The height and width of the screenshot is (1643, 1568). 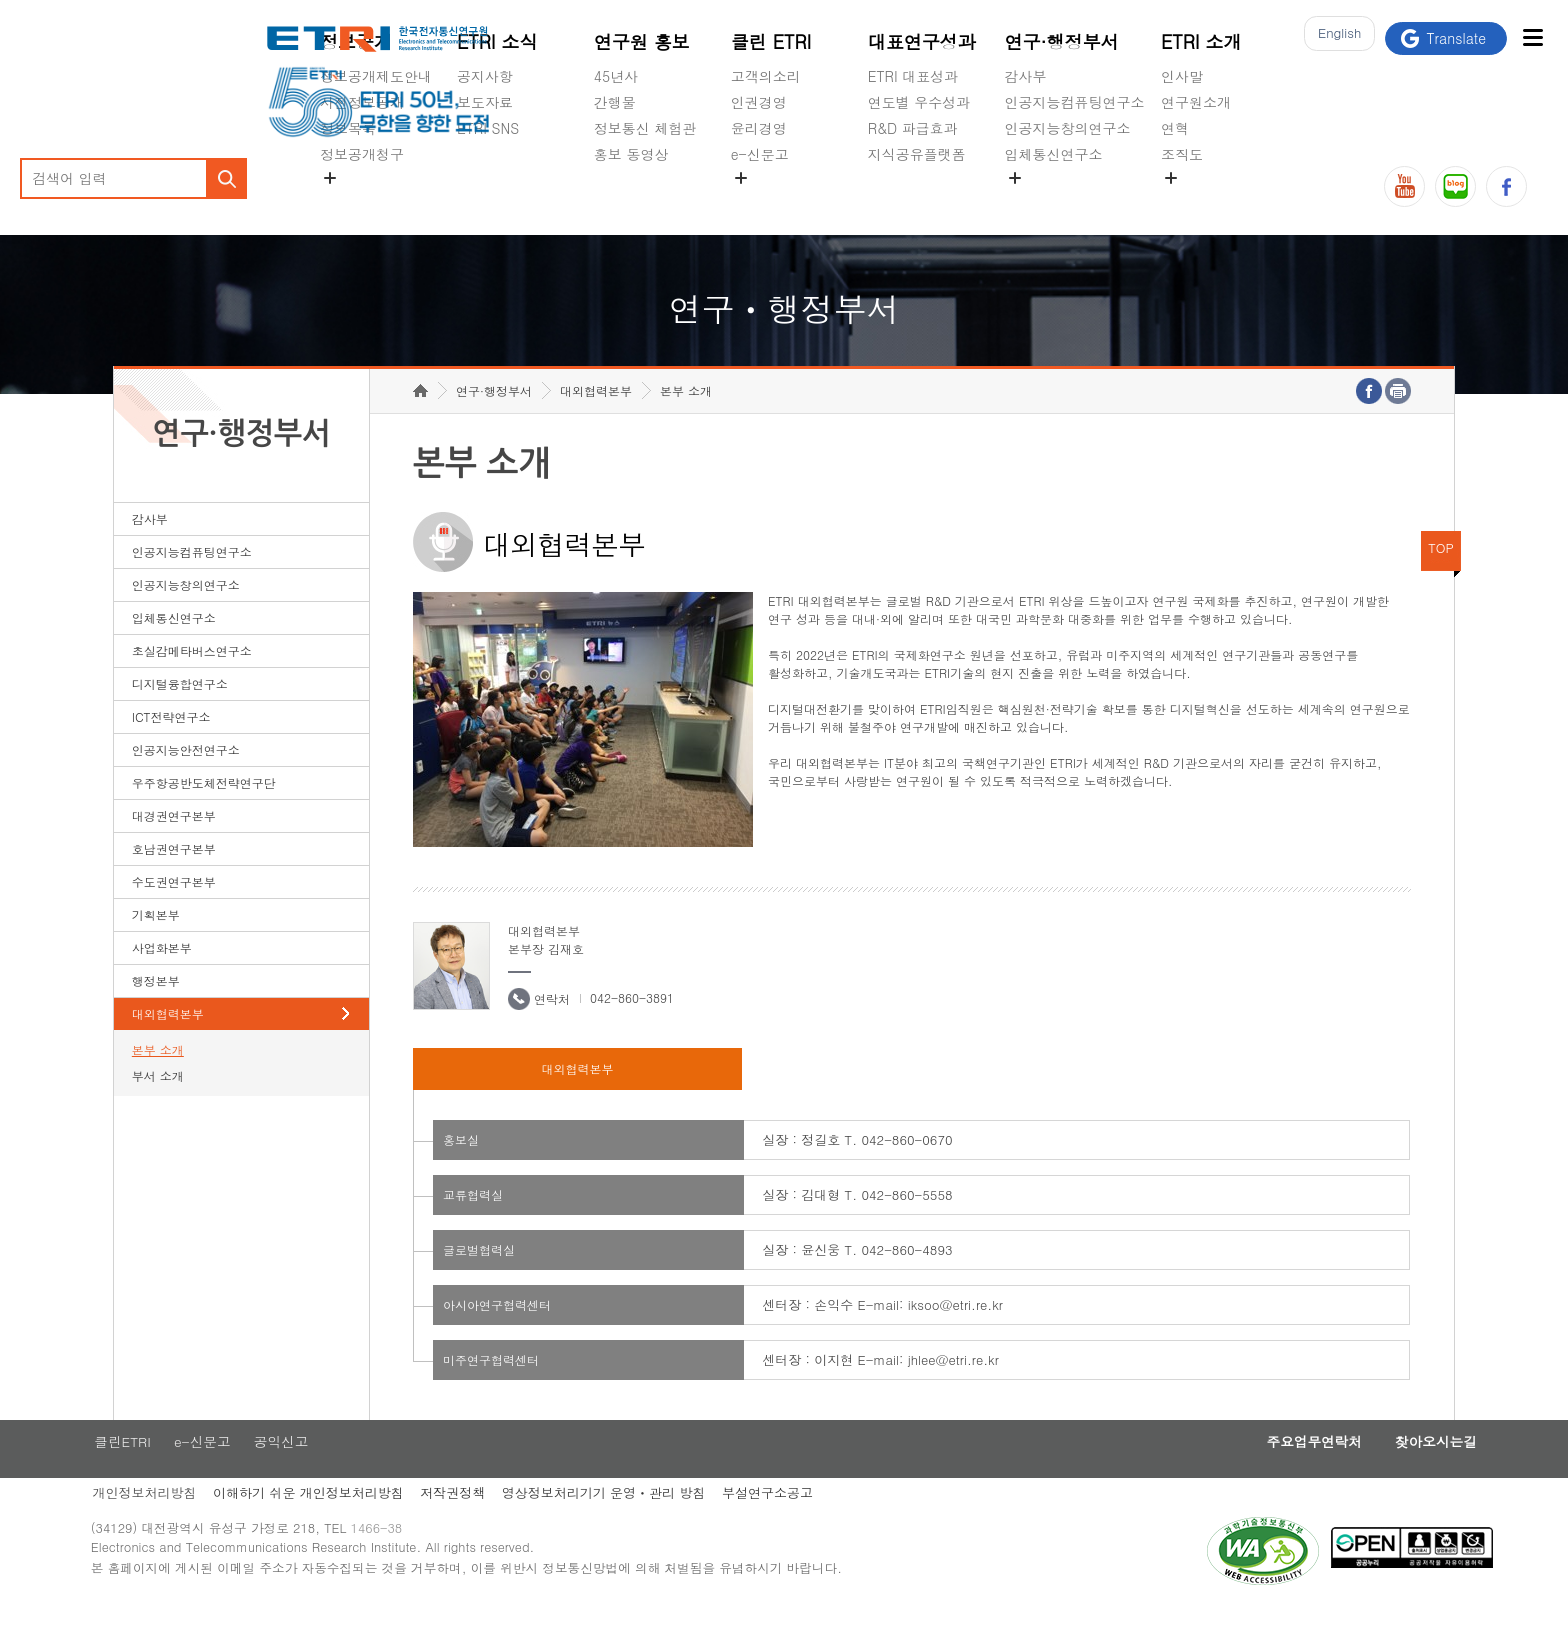 I want to click on 조직도, so click(x=1182, y=154).